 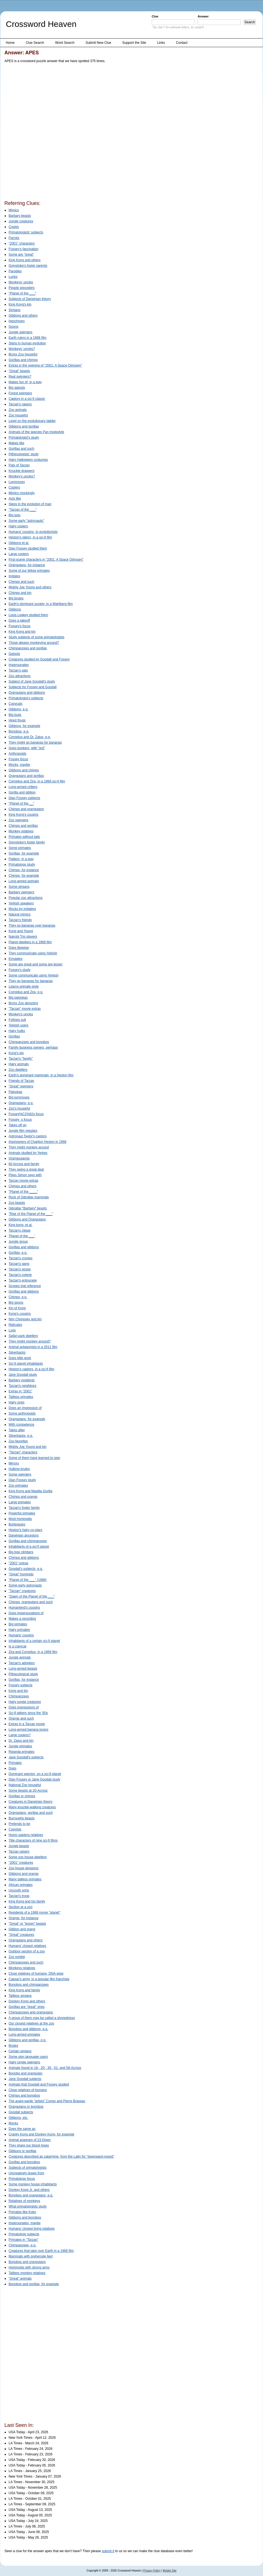 What do you see at coordinates (108, 2551) in the screenshot?
I see `submit it` at bounding box center [108, 2551].